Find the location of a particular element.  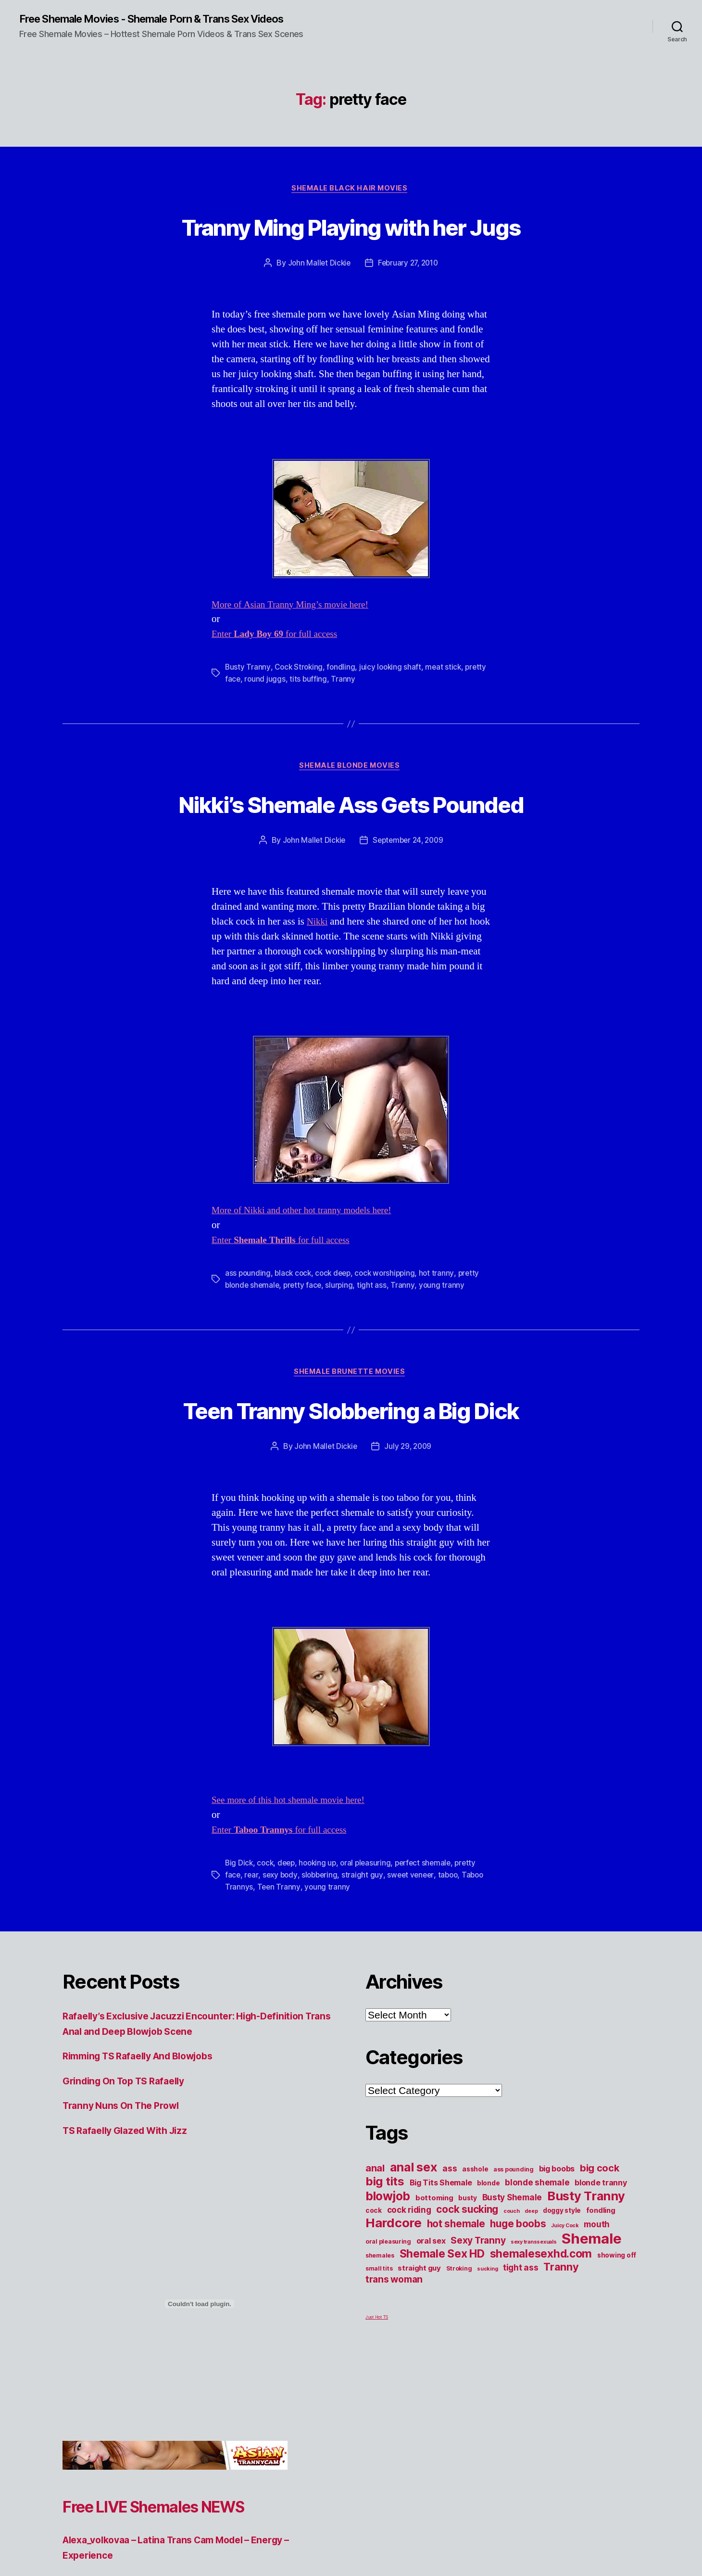

Tranny is located at coordinates (368, 716).